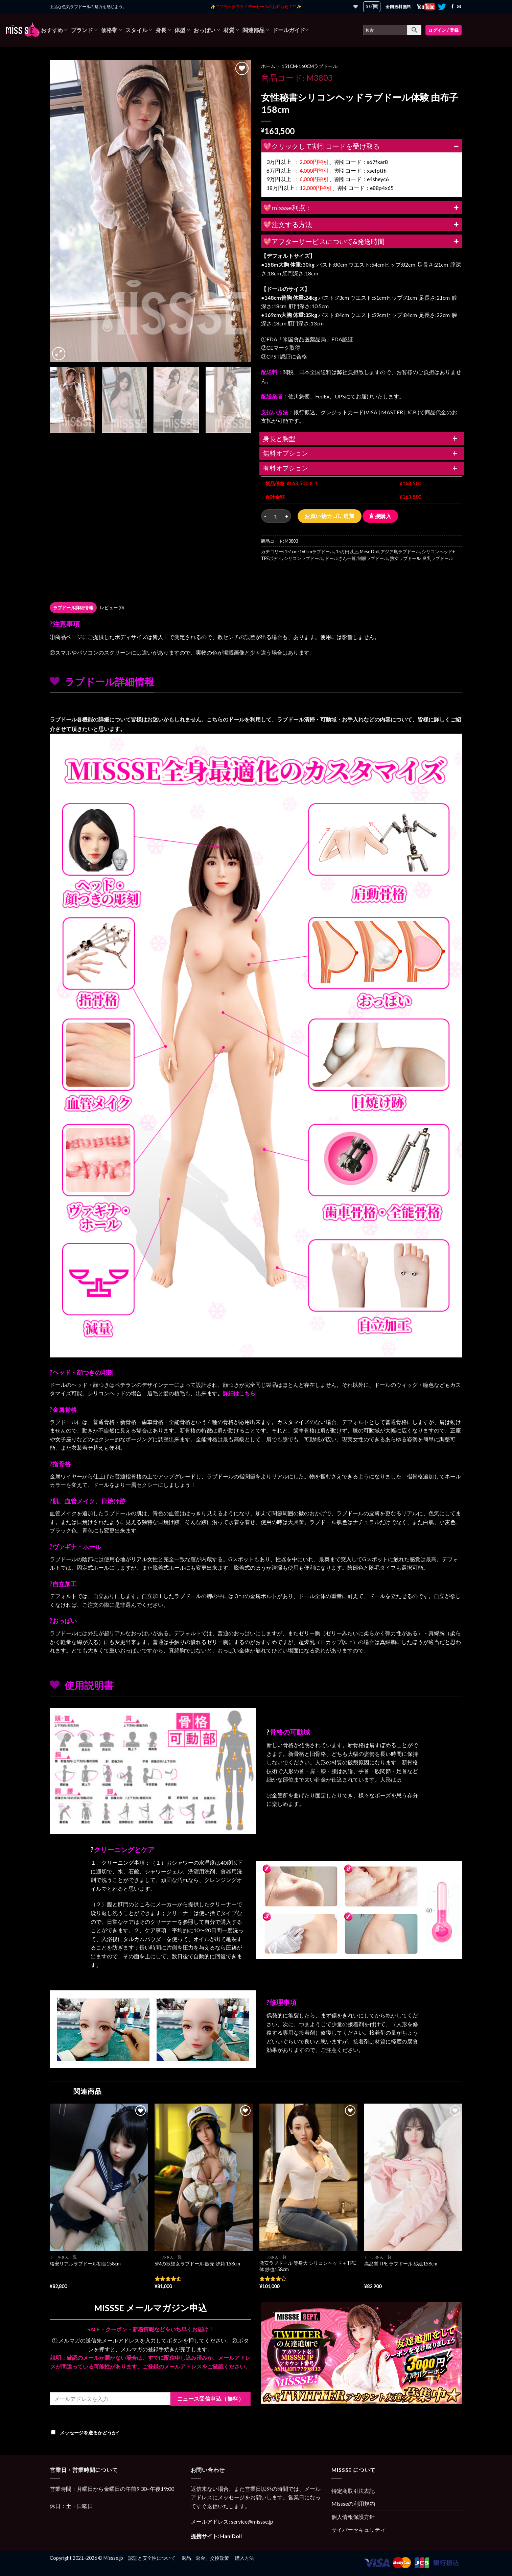 The image size is (512, 2576). I want to click on ドールガイド, so click(290, 30).